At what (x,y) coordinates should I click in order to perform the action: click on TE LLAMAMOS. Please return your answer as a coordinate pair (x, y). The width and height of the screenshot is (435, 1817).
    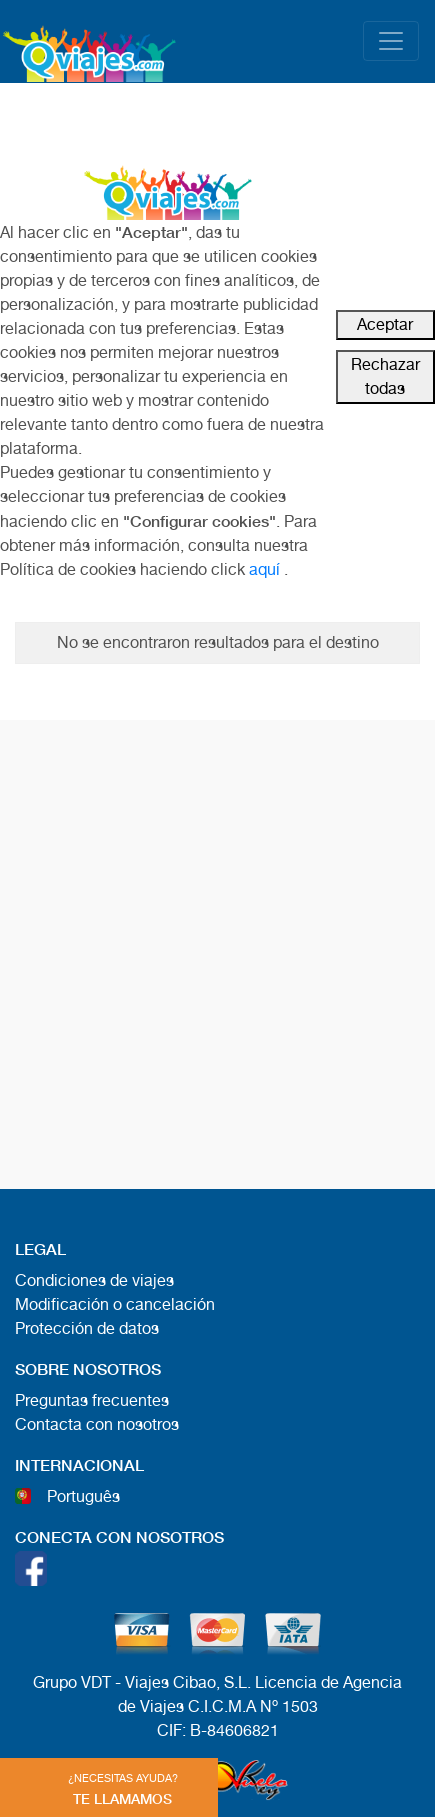
    Looking at the image, I should click on (123, 1789).